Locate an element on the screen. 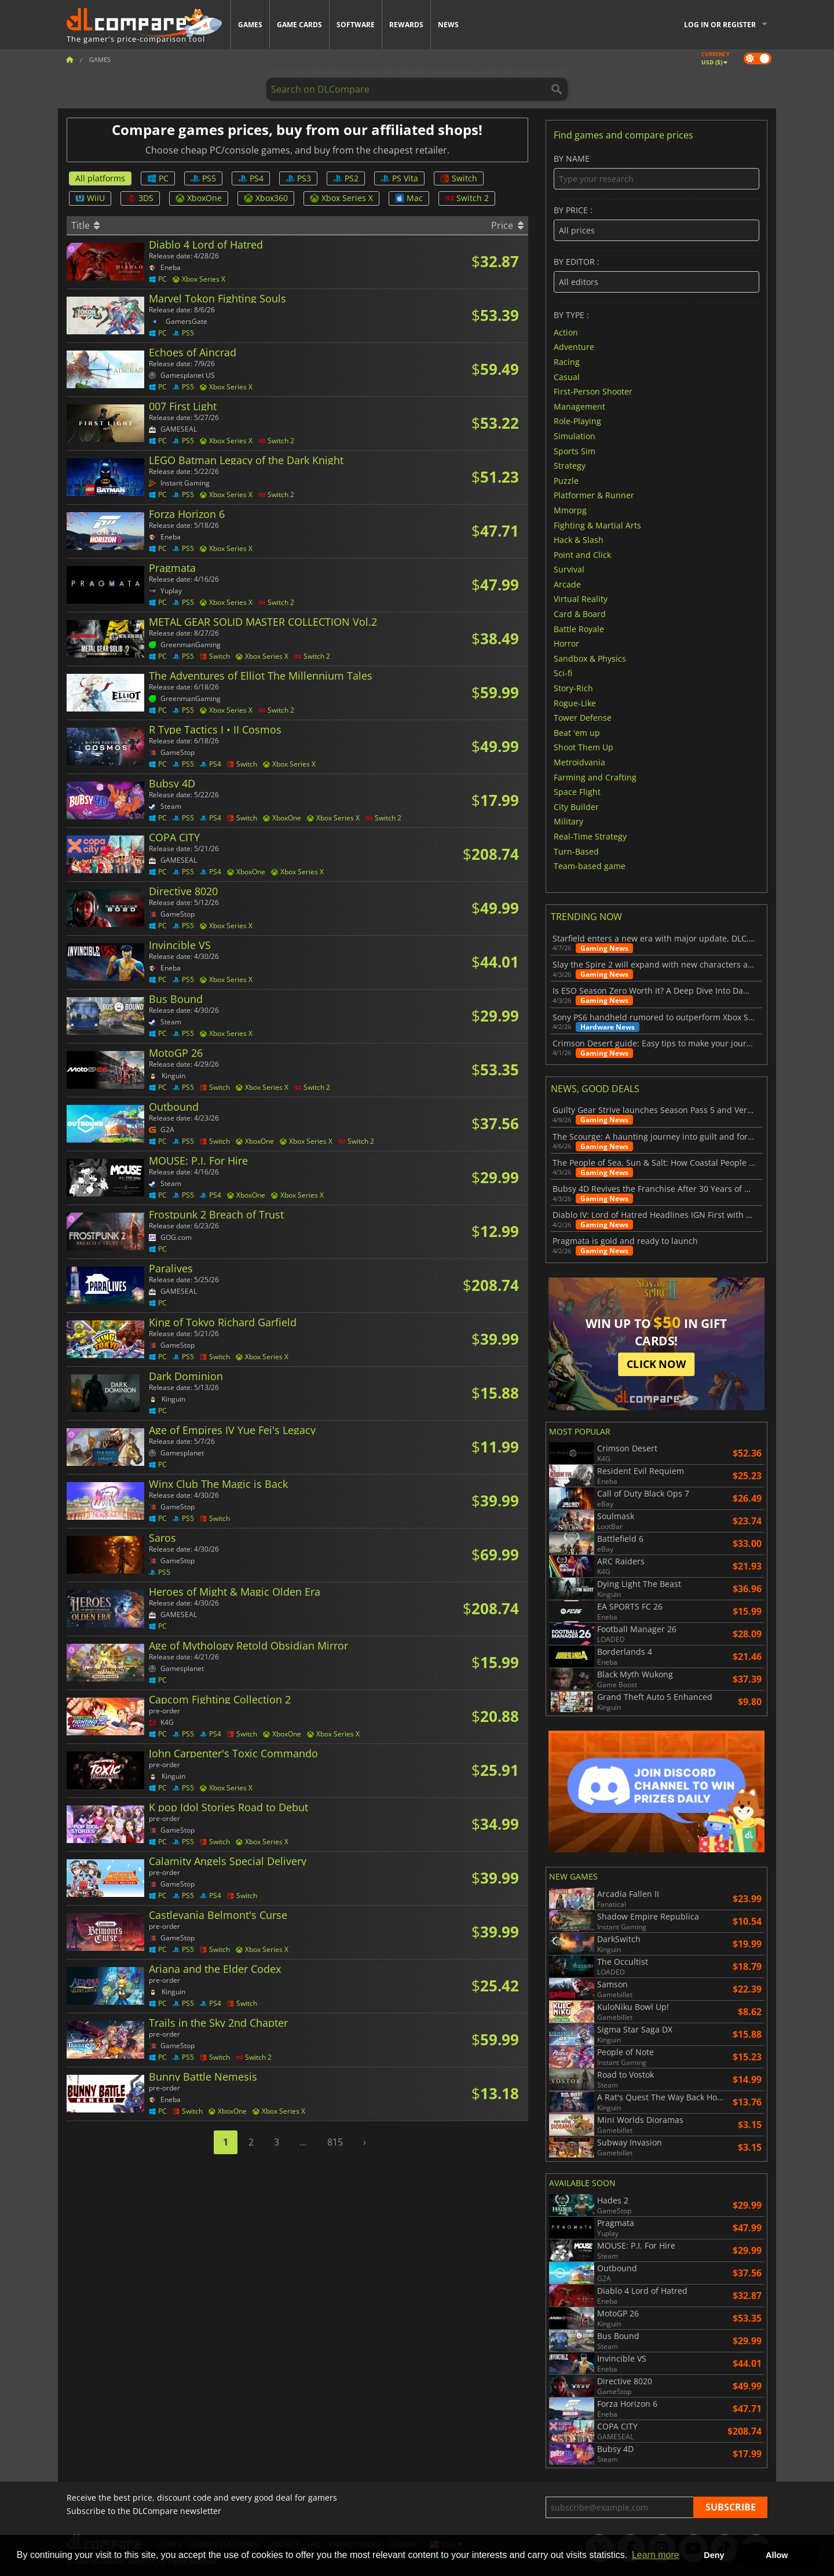 This screenshot has width=834, height=2576. Point and Click is located at coordinates (582, 554).